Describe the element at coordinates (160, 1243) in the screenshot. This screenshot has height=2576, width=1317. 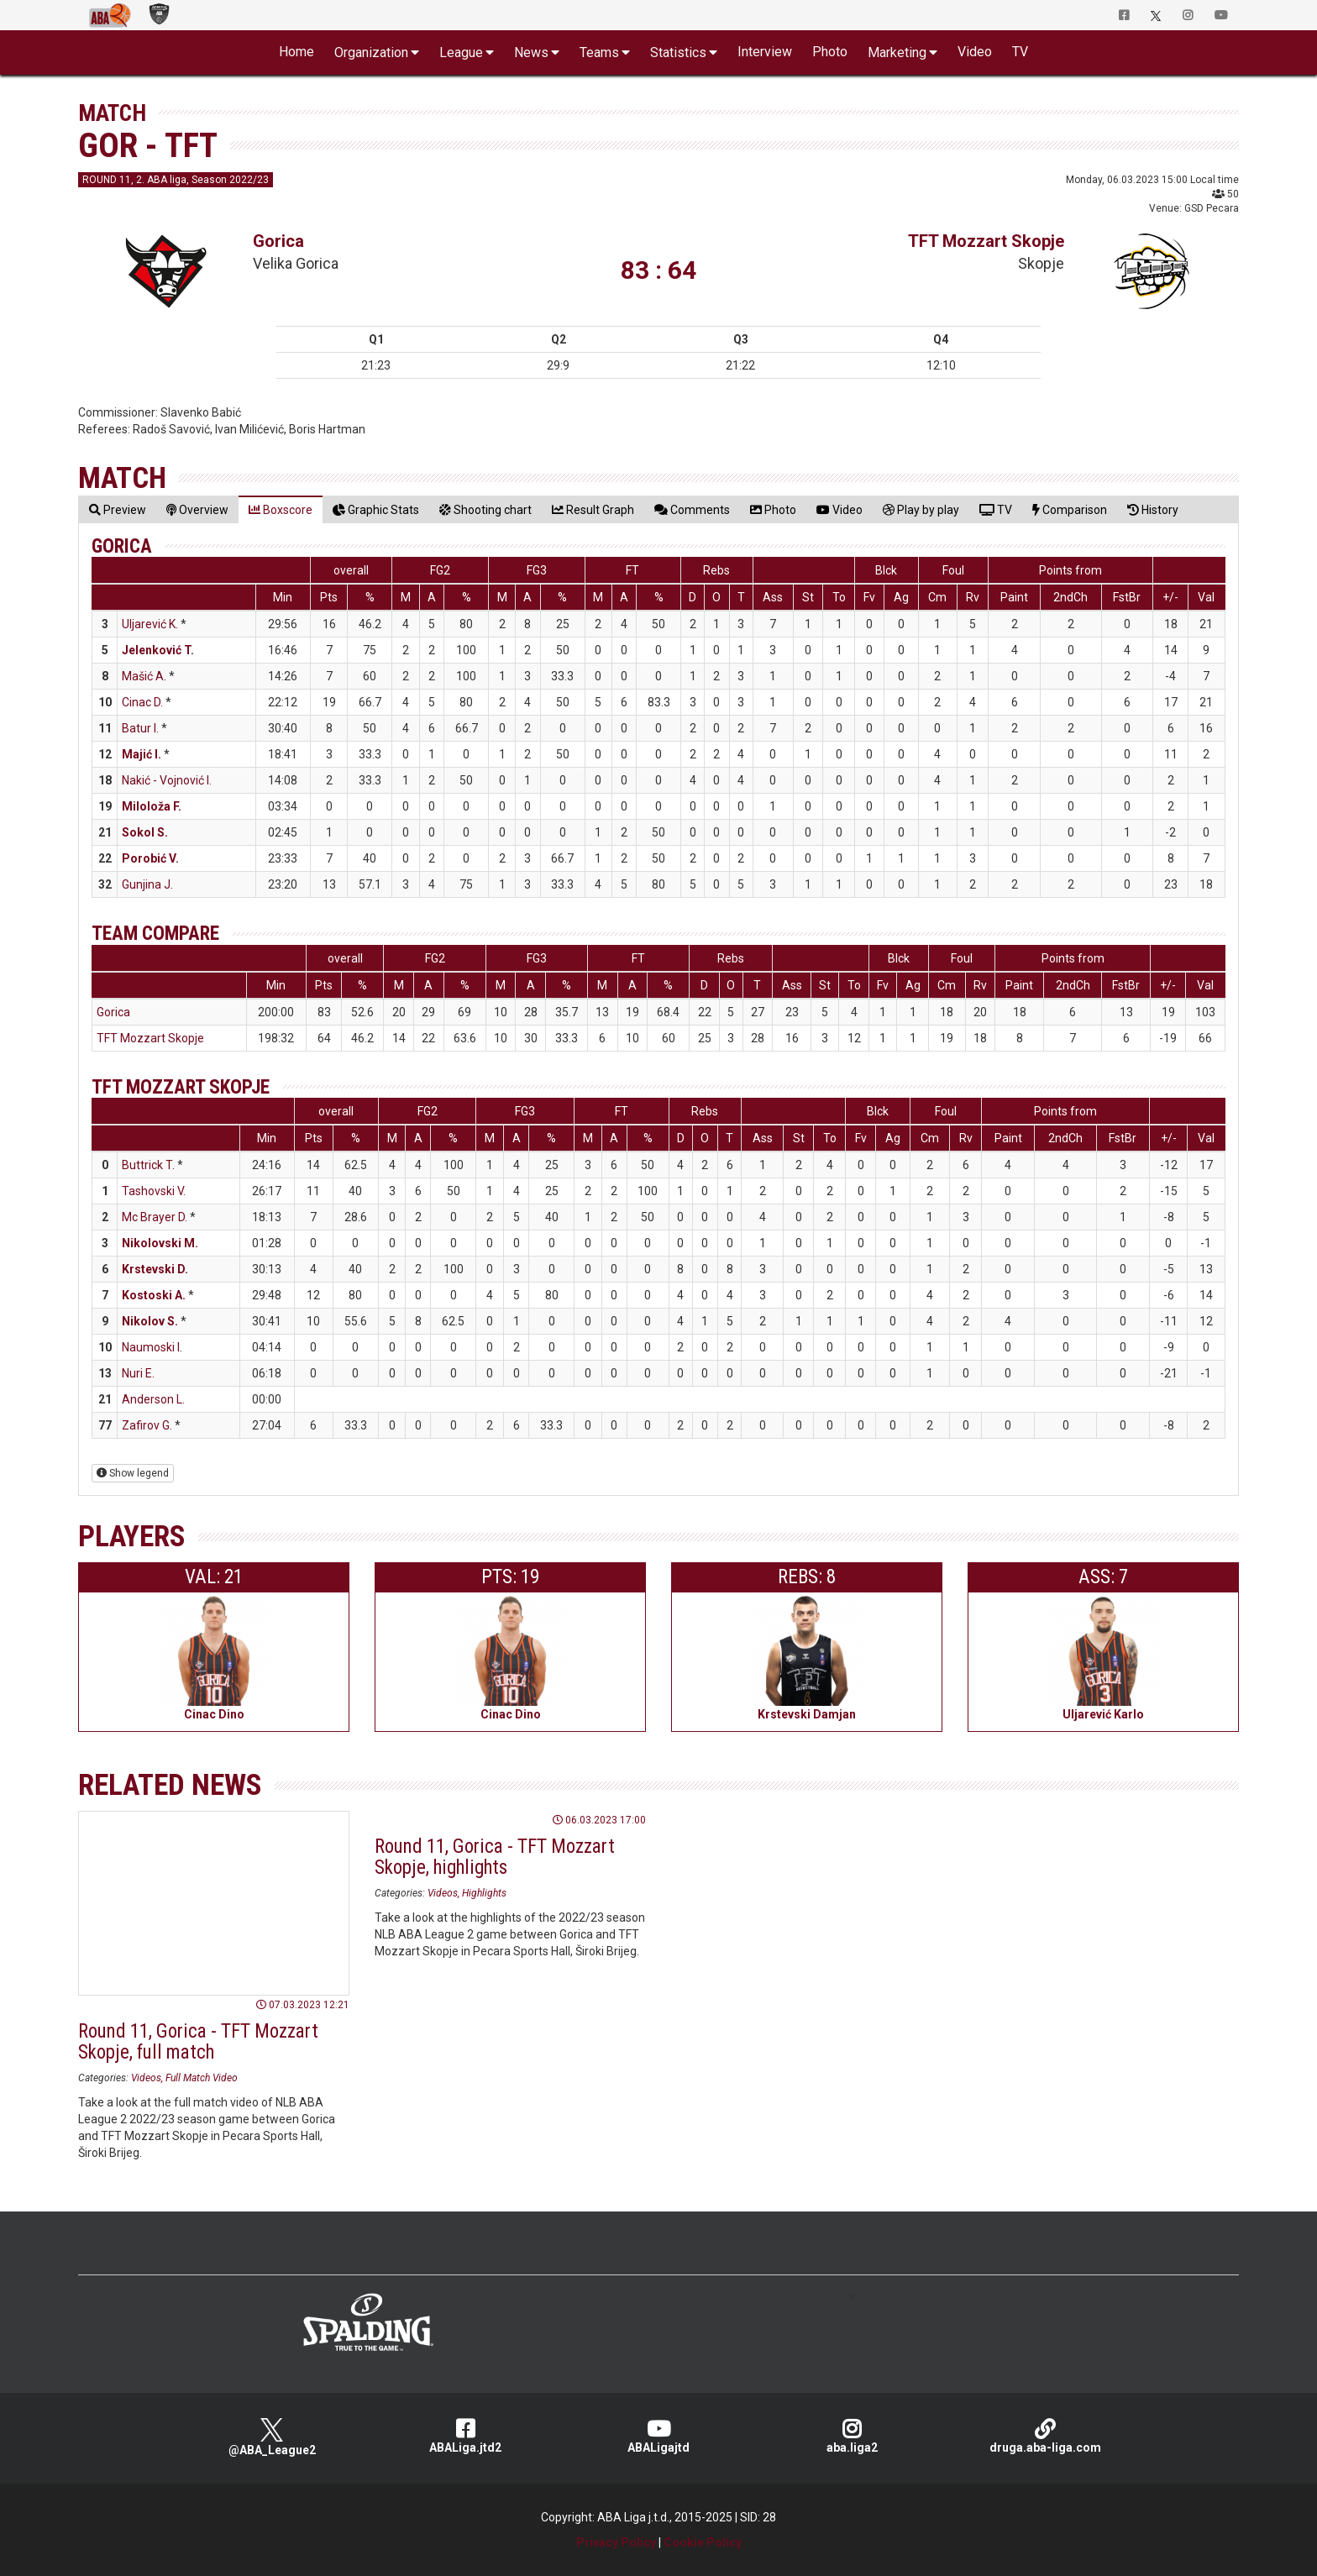
I see `Nikolovski M.` at that location.